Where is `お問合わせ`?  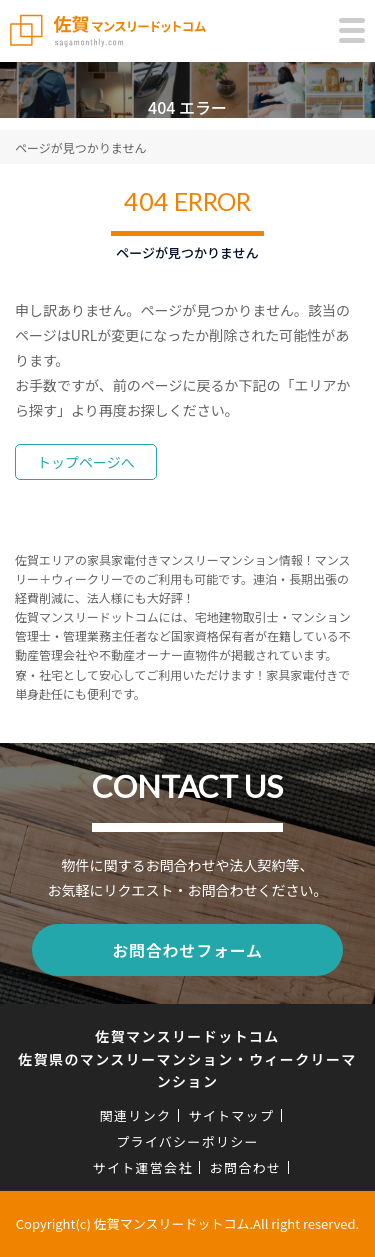
お問合わせ is located at coordinates (246, 1167).